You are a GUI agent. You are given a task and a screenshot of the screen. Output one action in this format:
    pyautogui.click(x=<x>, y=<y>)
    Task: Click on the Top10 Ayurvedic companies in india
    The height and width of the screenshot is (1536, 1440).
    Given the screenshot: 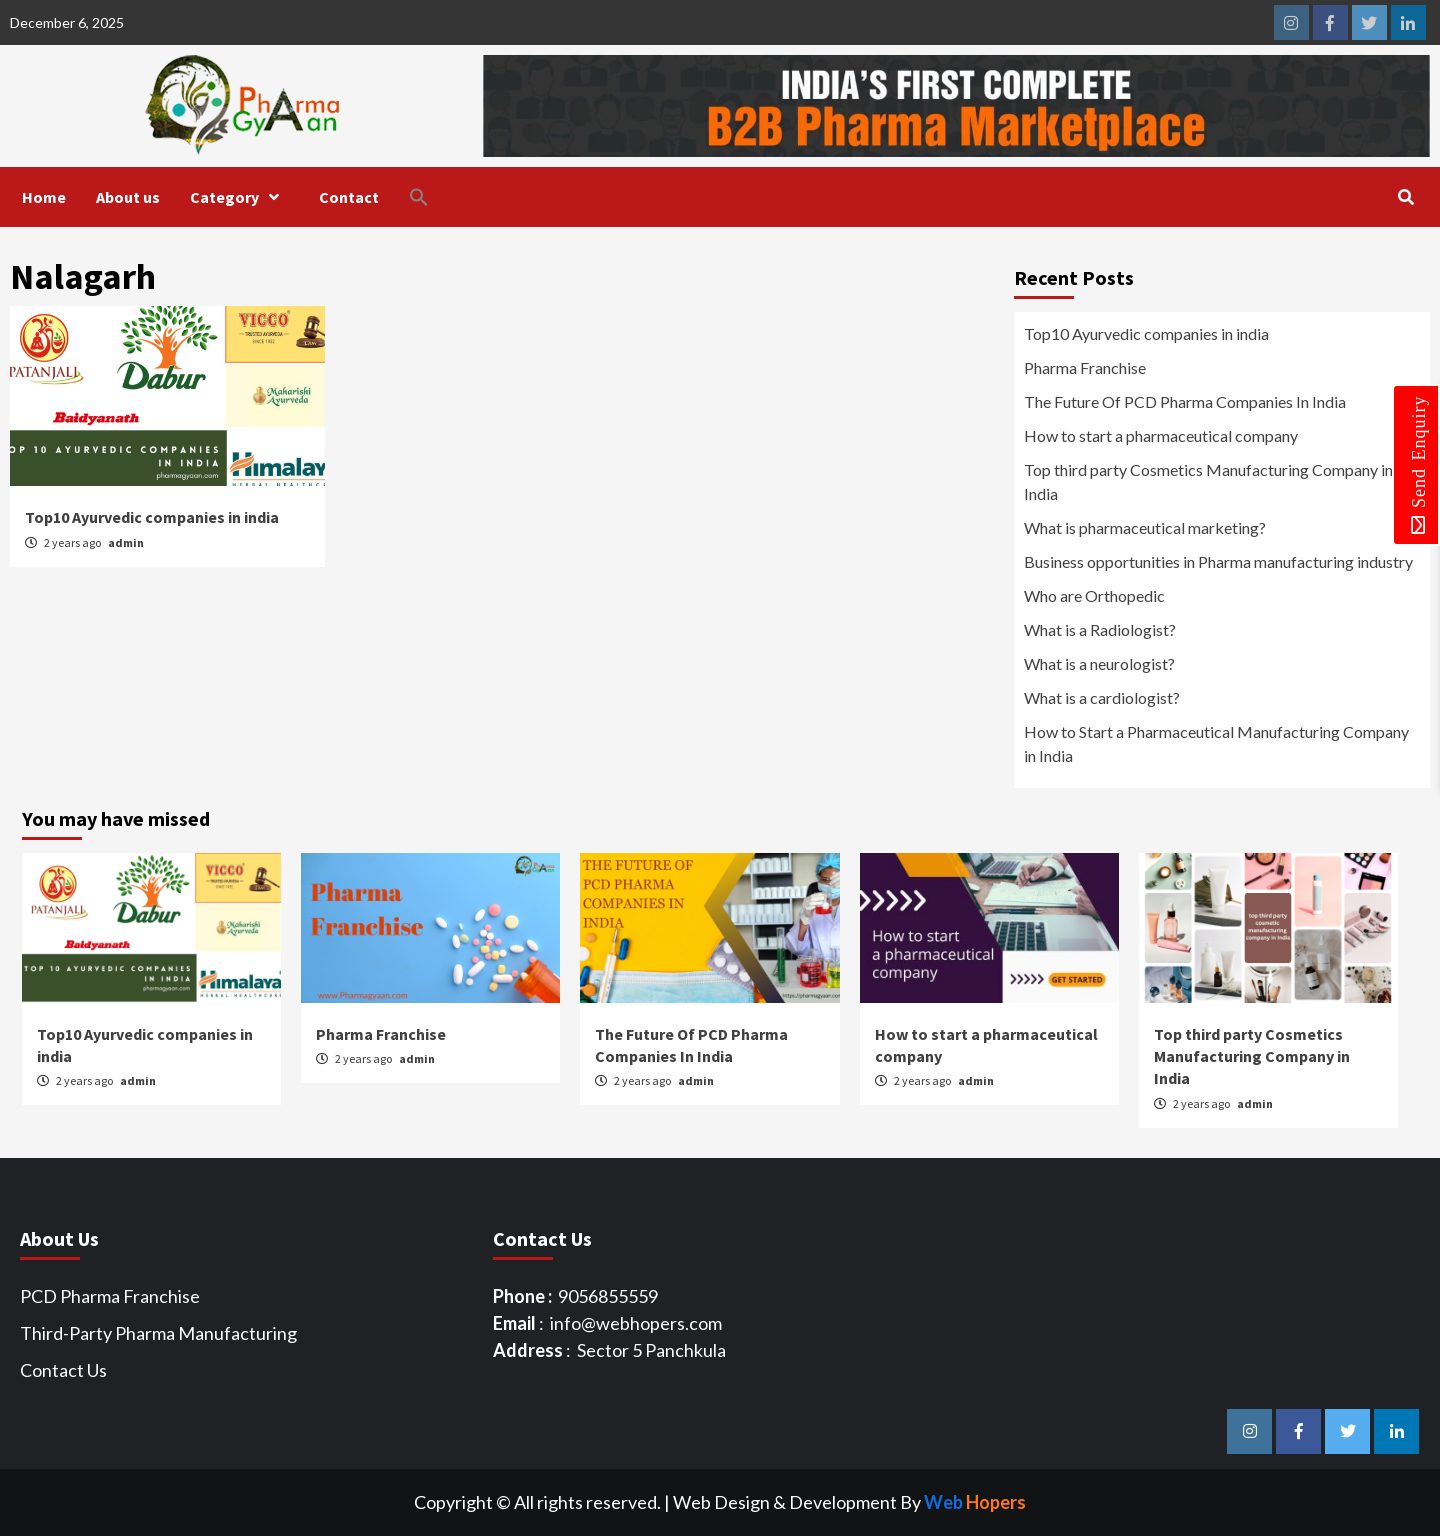 What is the action you would take?
    pyautogui.click(x=152, y=517)
    